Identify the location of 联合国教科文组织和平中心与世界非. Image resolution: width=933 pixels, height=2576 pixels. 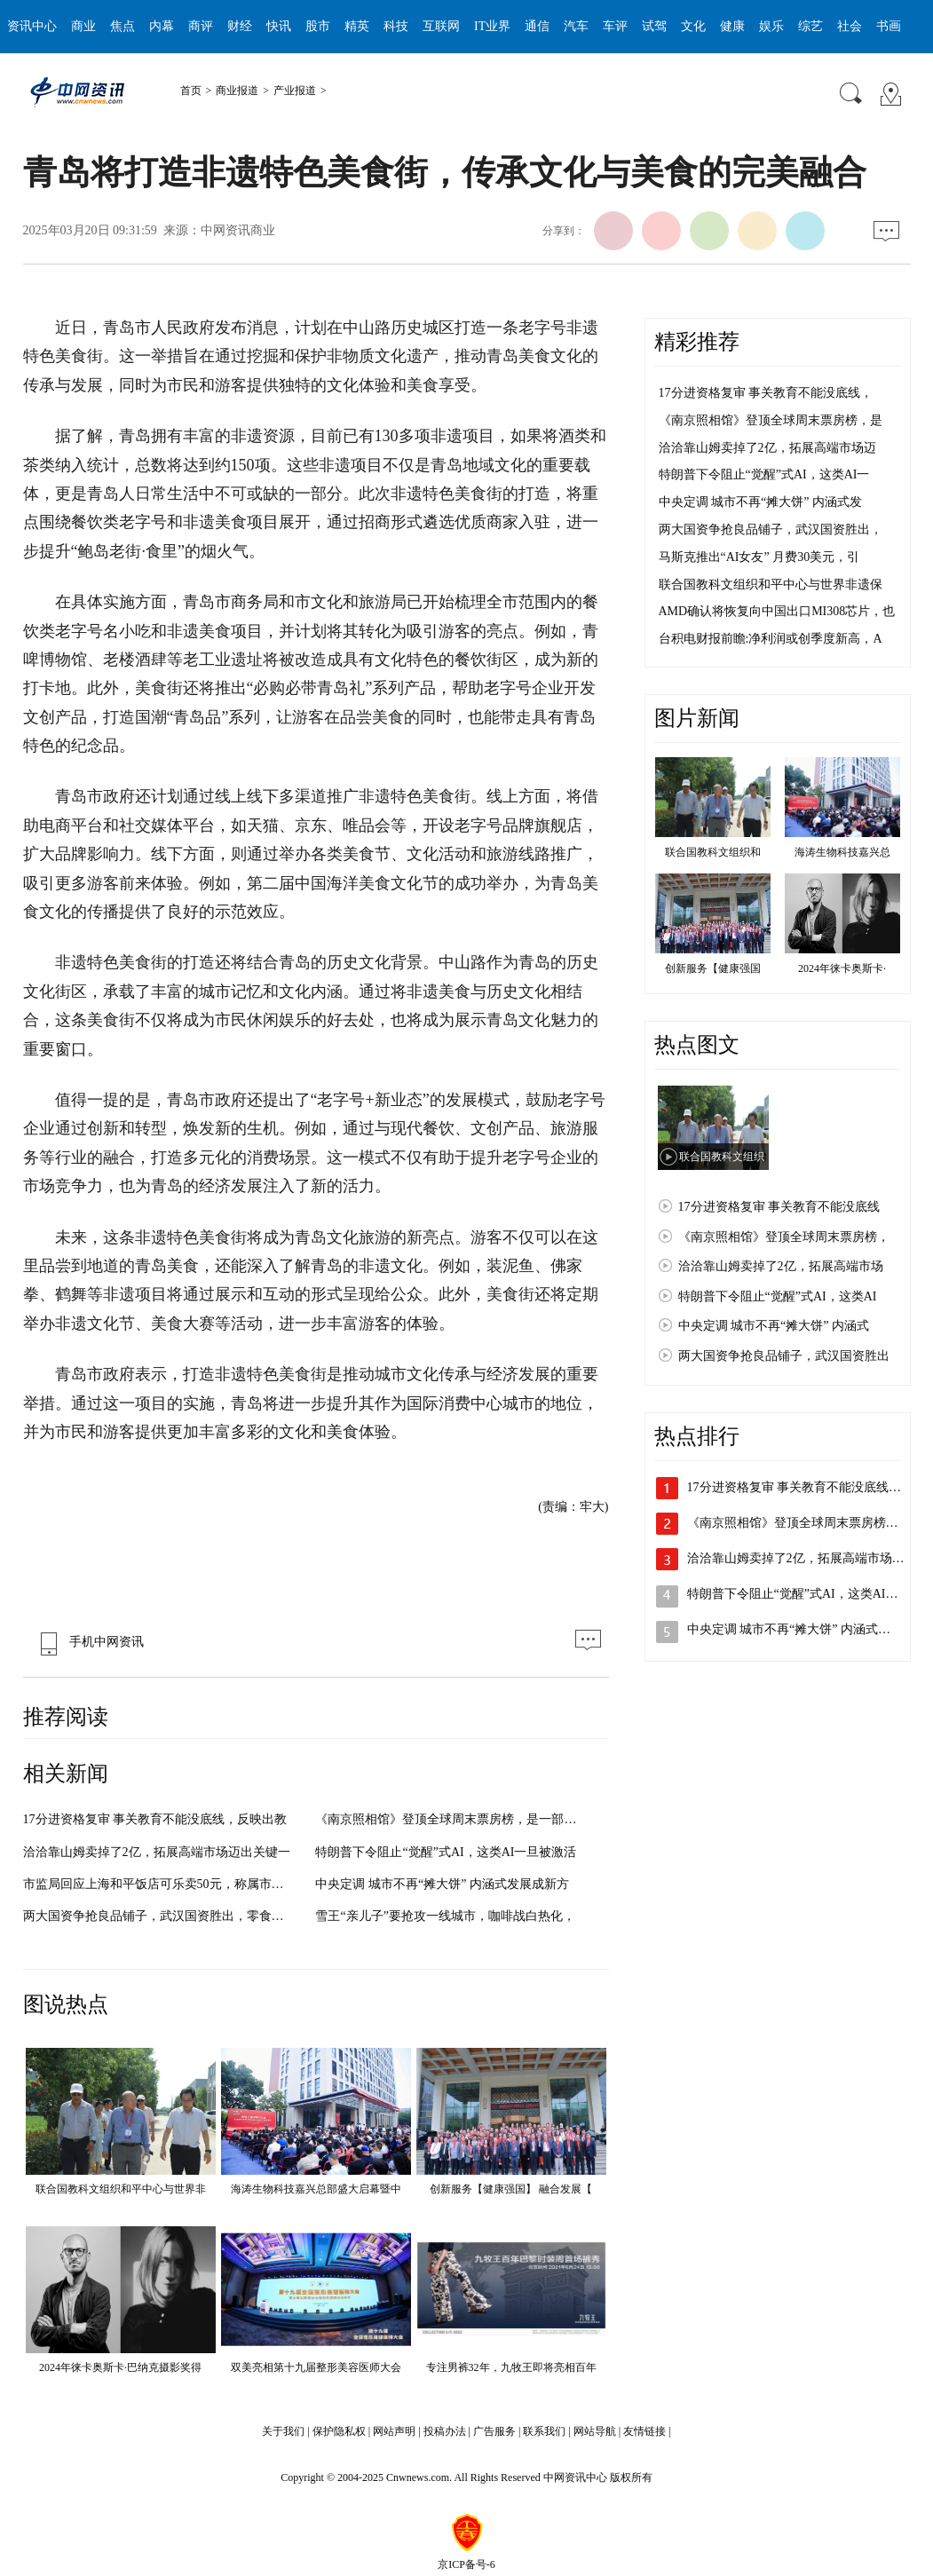
(121, 2189).